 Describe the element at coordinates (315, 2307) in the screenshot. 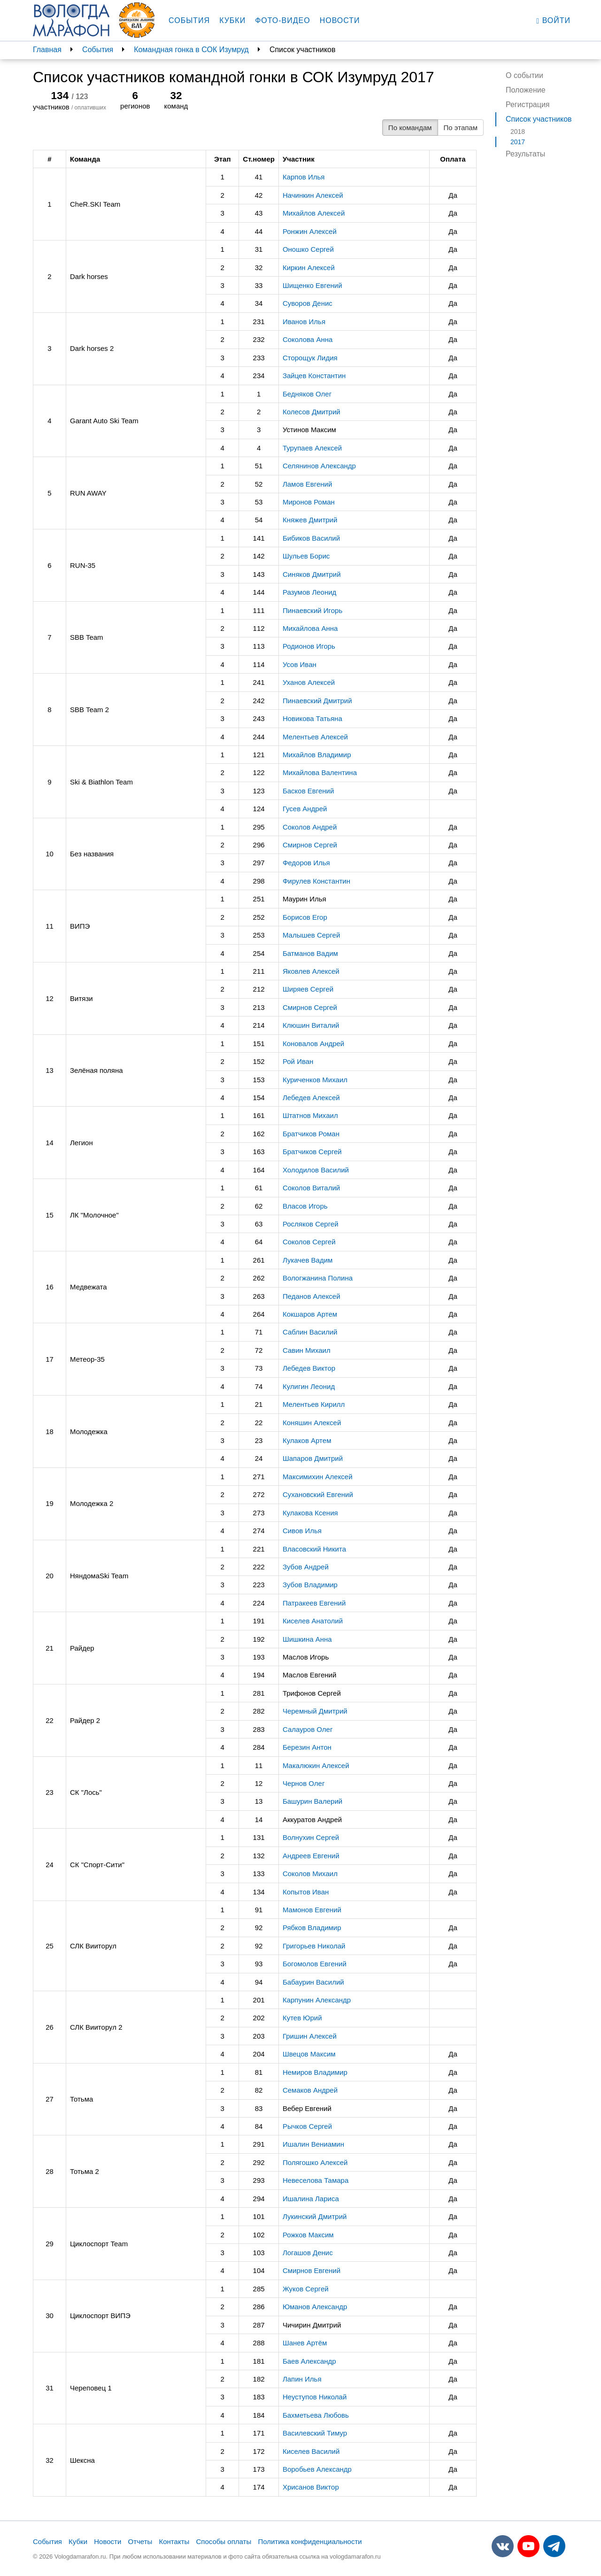

I see `Юманов Александр` at that location.